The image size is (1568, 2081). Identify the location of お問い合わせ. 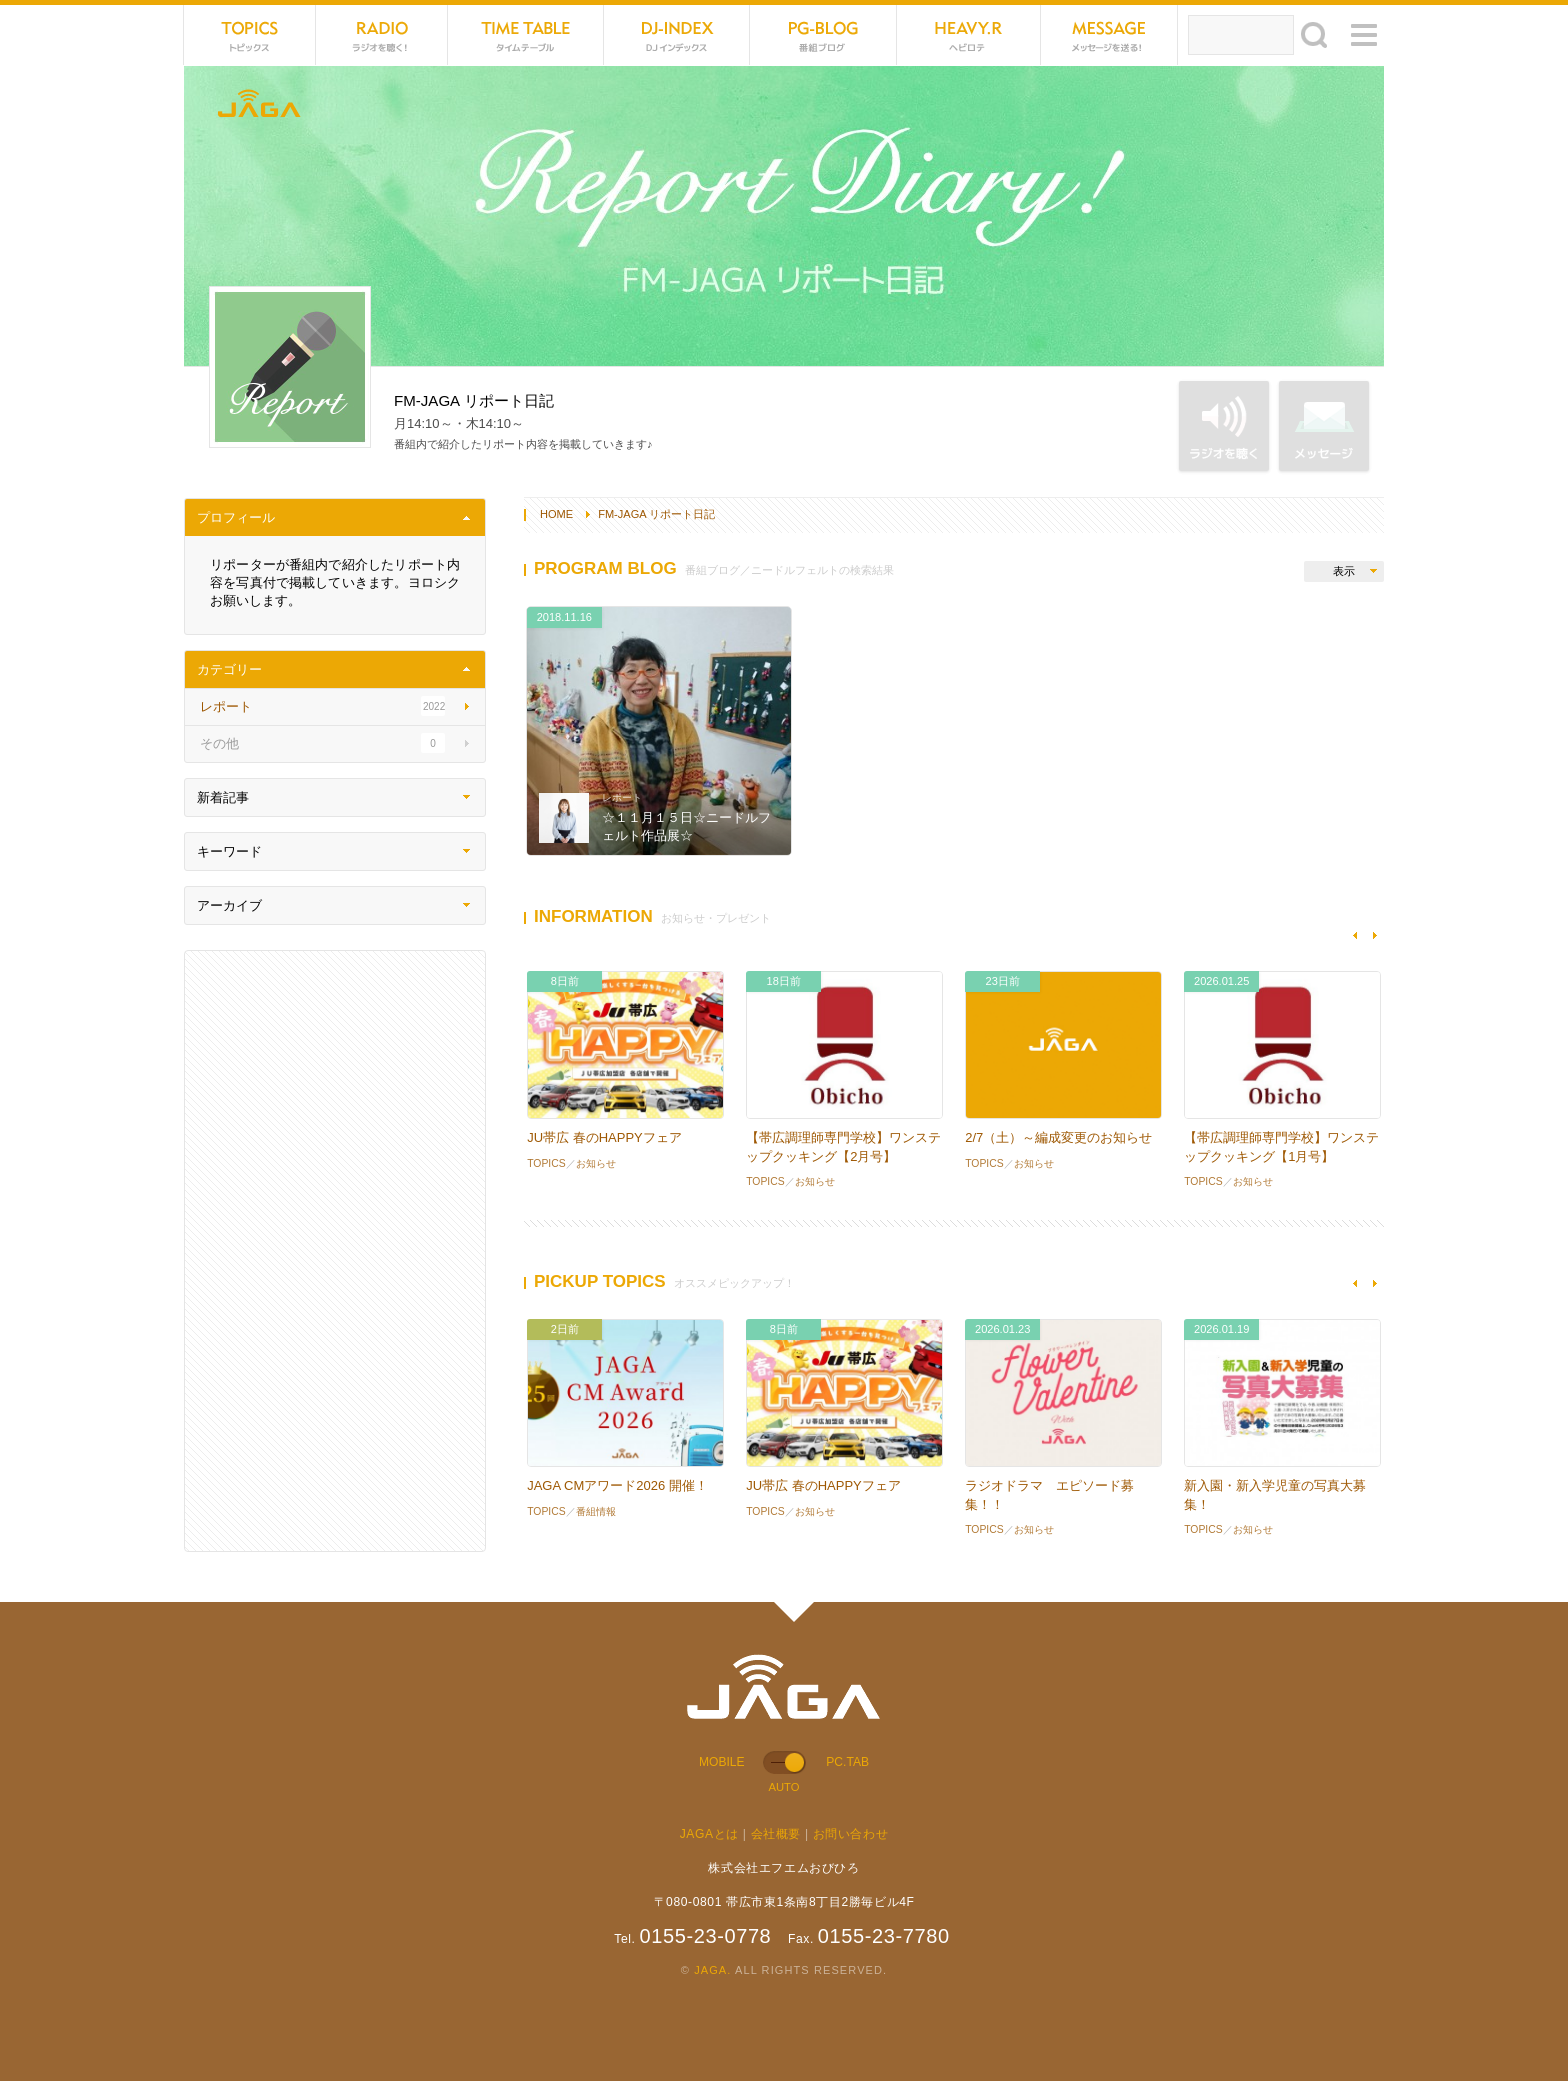
(851, 1834).